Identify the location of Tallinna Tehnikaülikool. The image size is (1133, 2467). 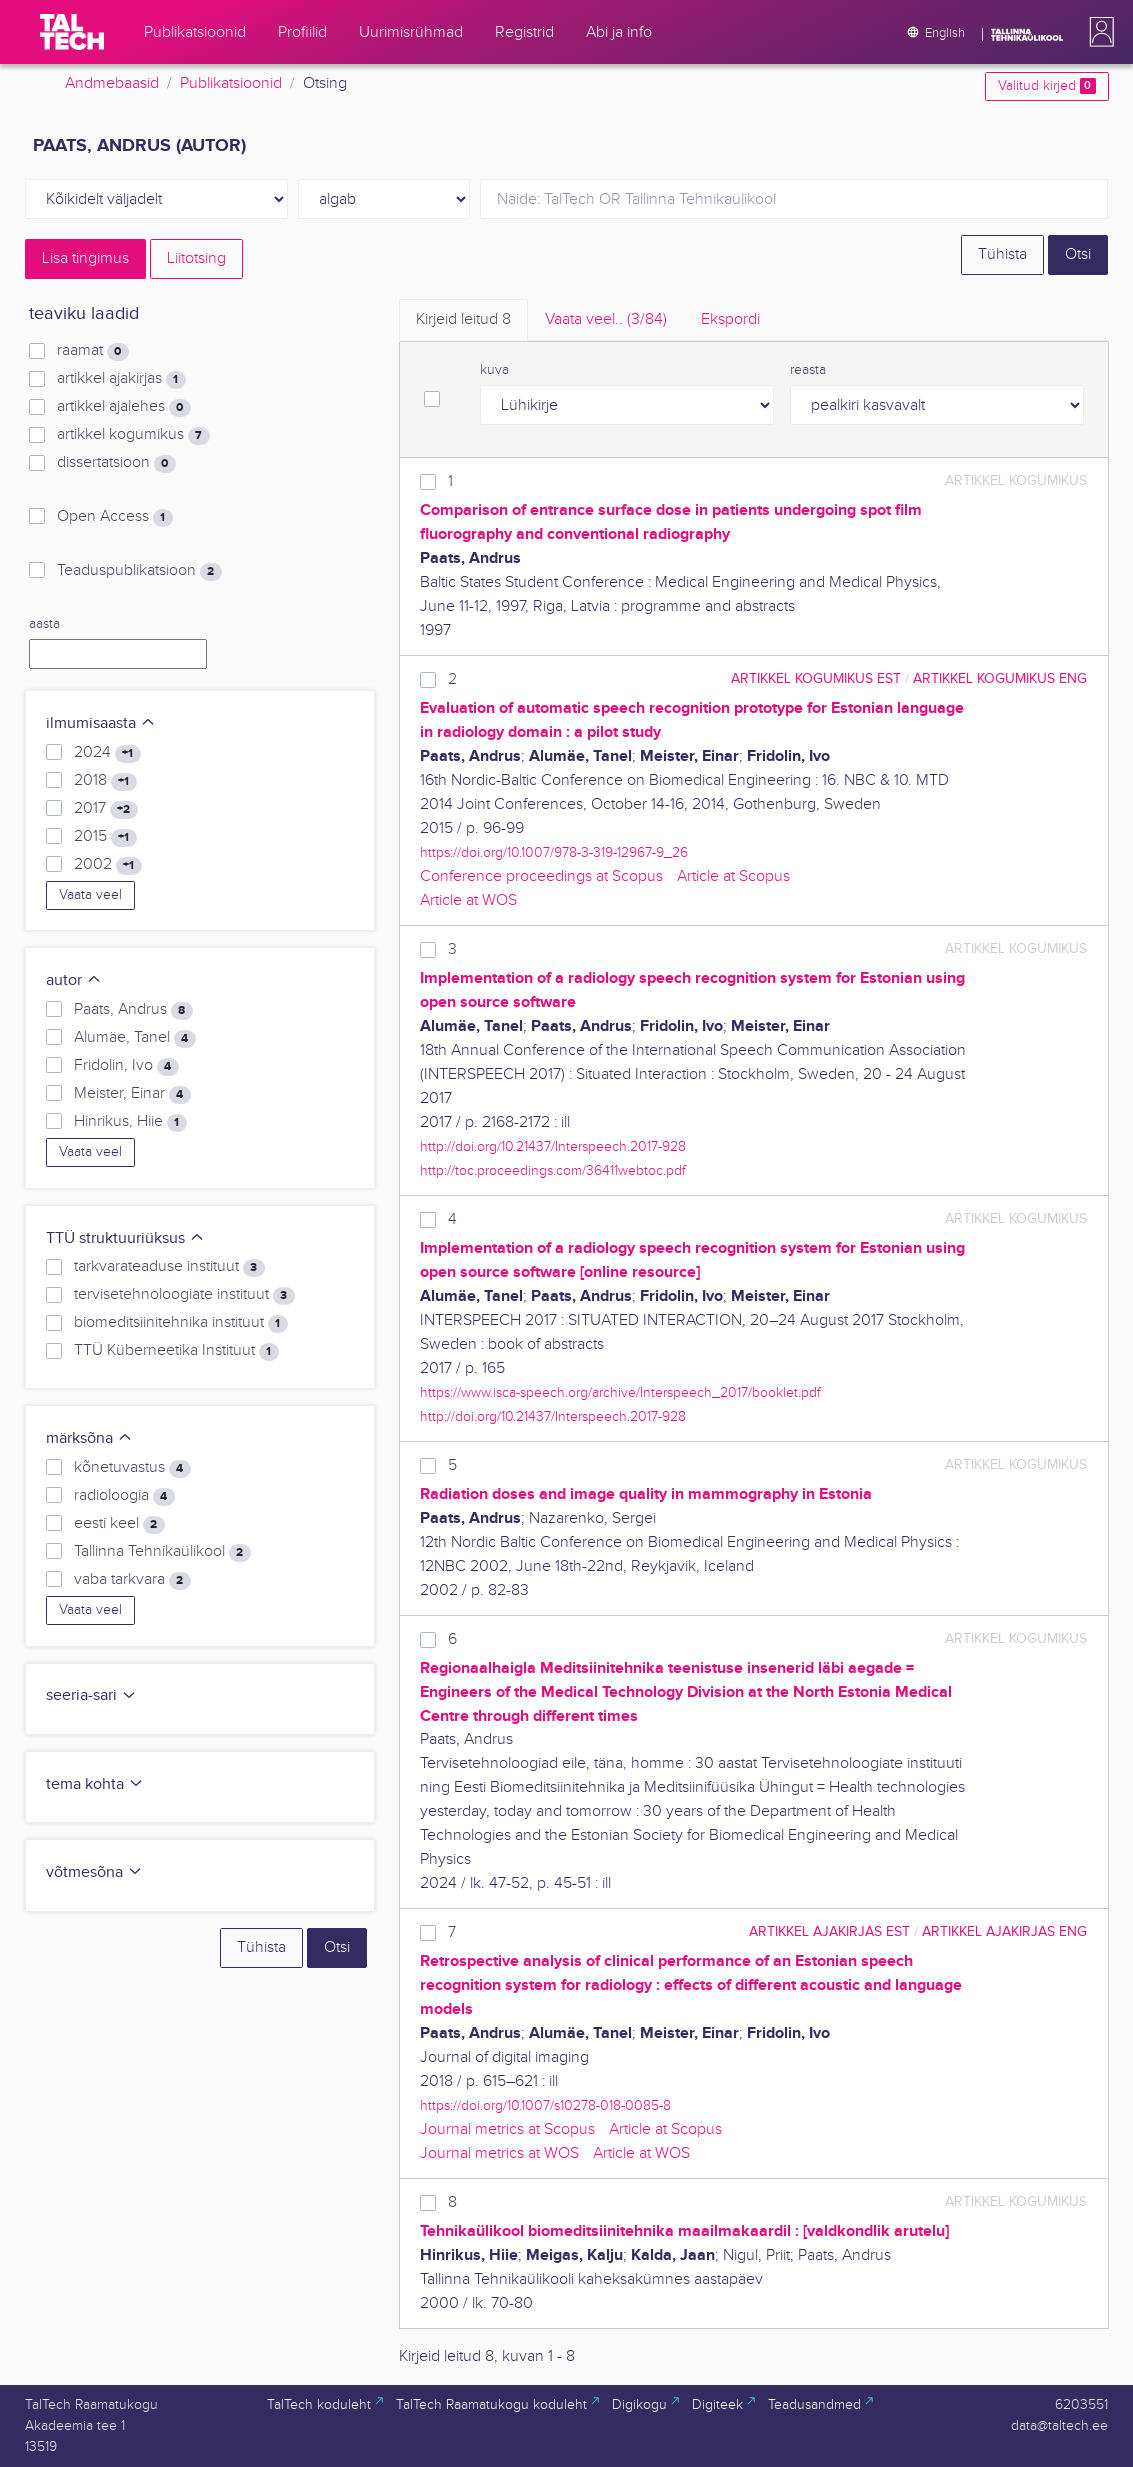
(162, 1552).